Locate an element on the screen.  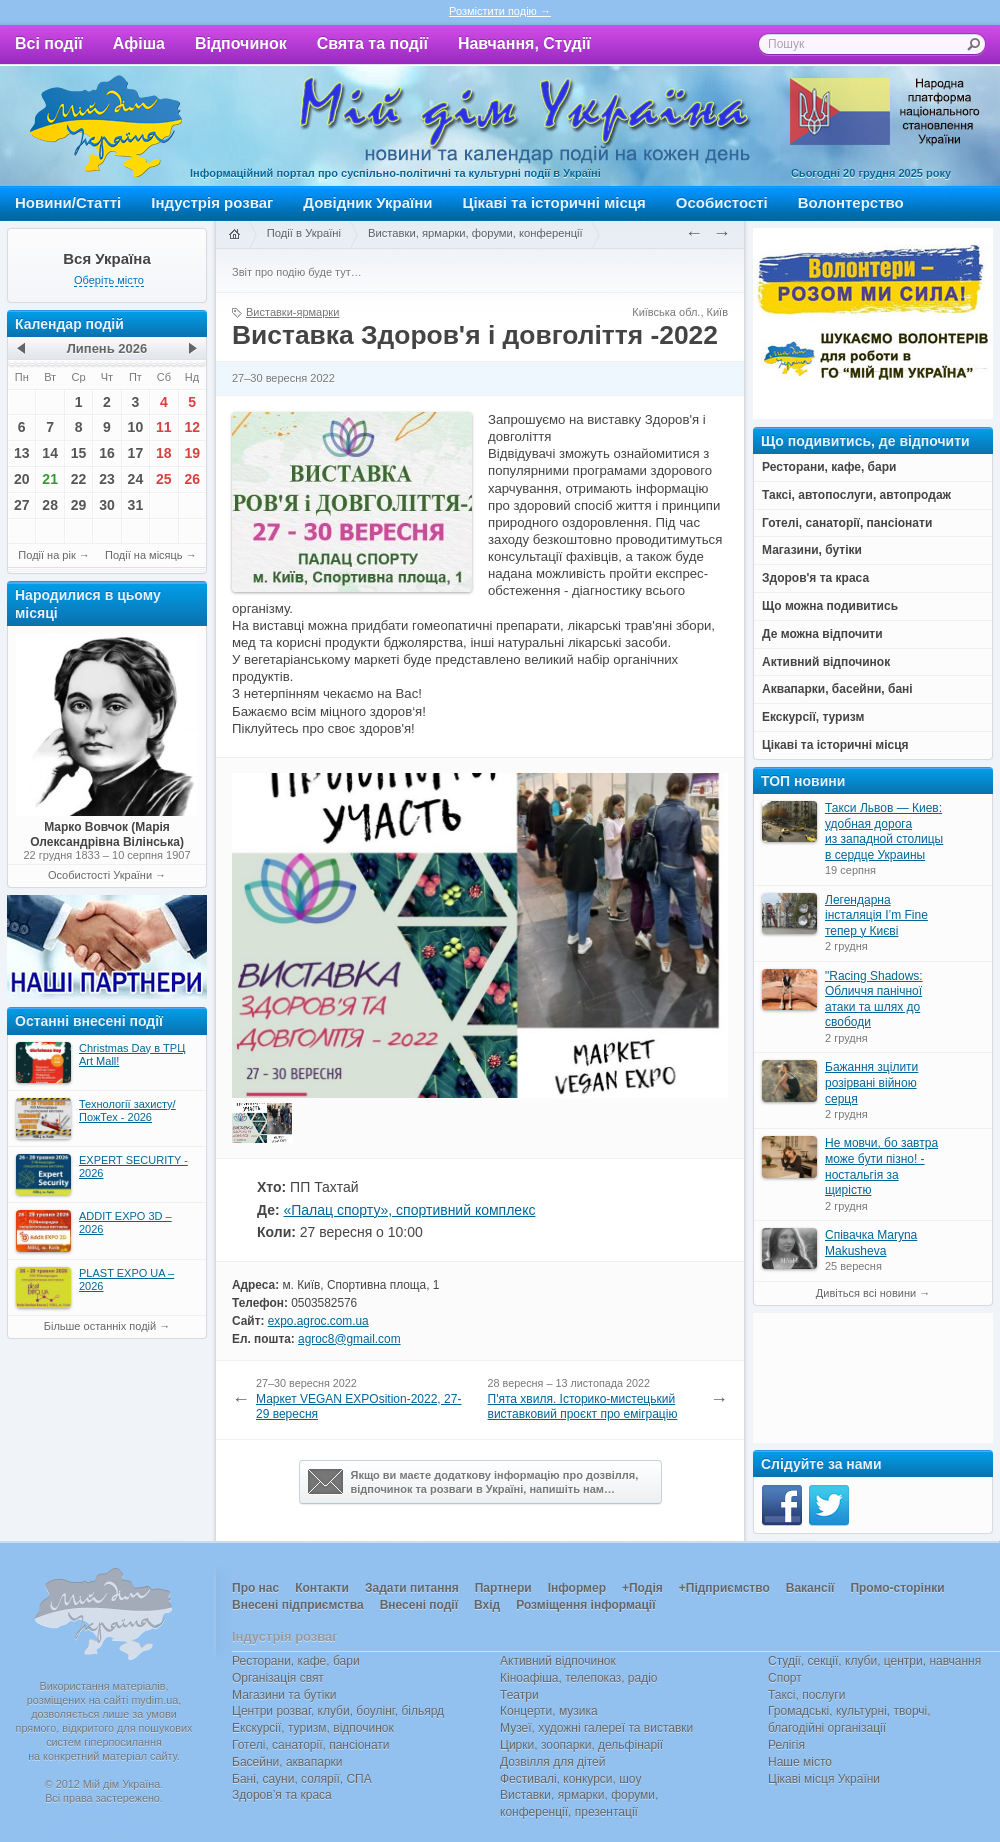
expo.agroc.com.ua is located at coordinates (318, 1321).